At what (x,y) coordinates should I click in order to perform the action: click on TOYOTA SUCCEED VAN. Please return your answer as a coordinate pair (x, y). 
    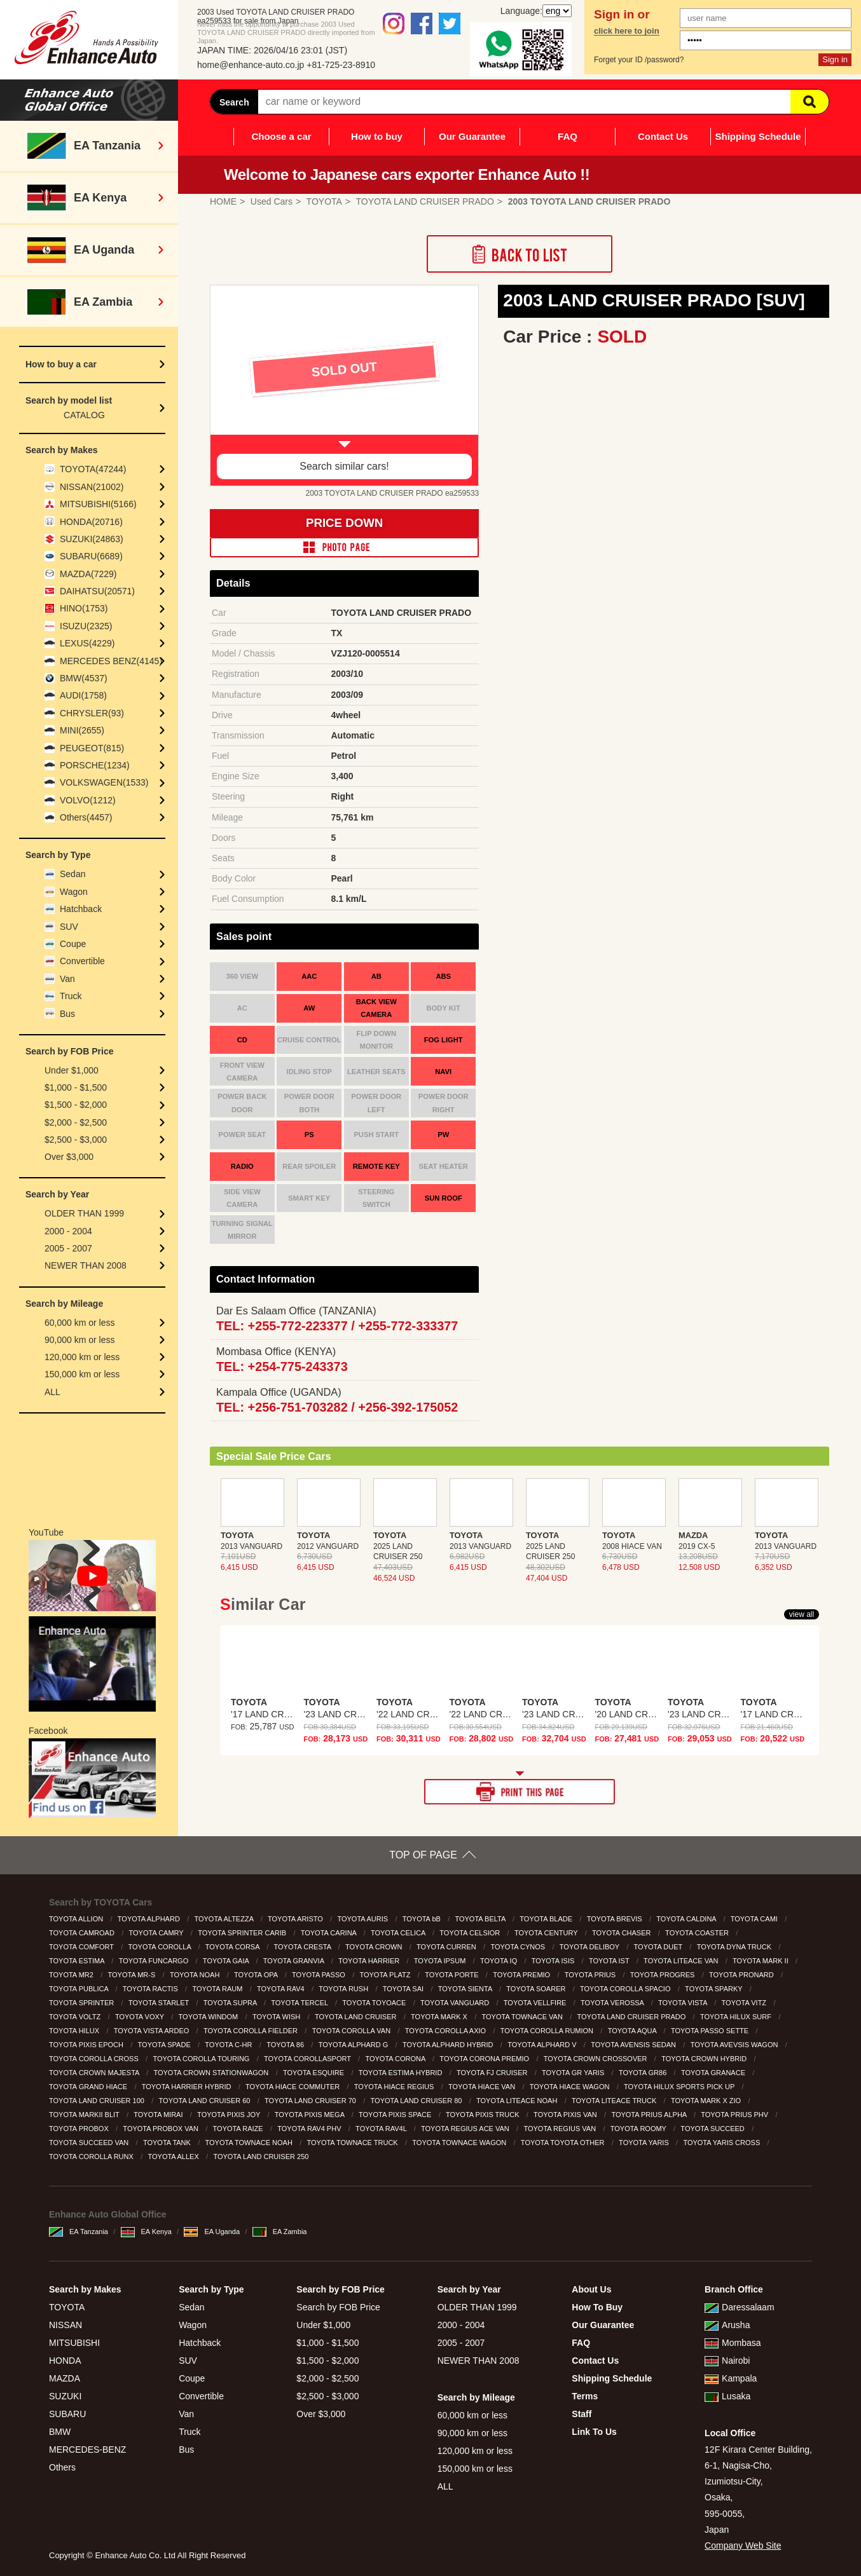
    Looking at the image, I should click on (89, 2142).